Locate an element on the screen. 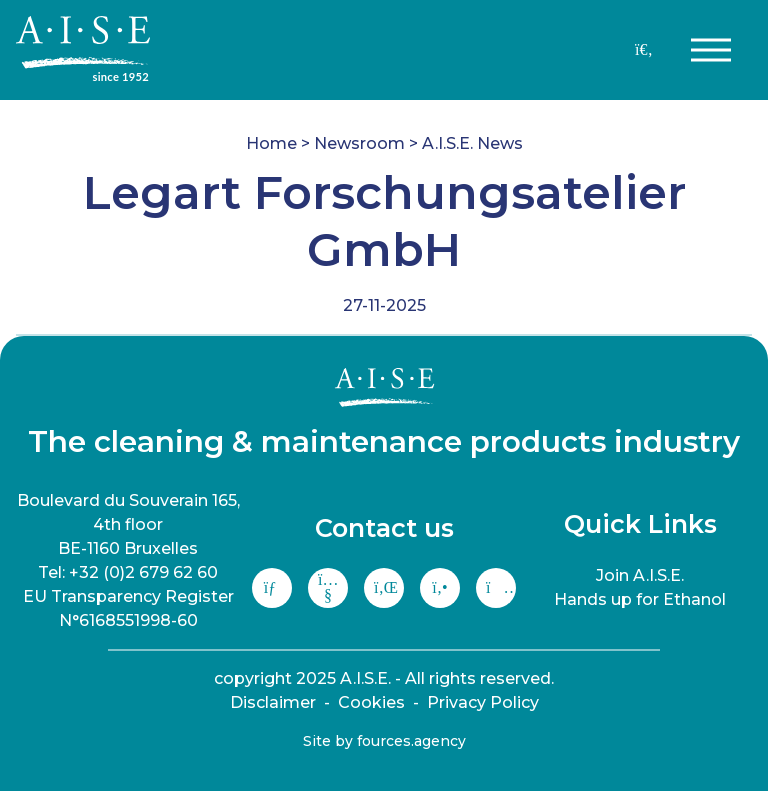 Image resolution: width=768 pixels, height=791 pixels. Newsroom is located at coordinates (359, 143).